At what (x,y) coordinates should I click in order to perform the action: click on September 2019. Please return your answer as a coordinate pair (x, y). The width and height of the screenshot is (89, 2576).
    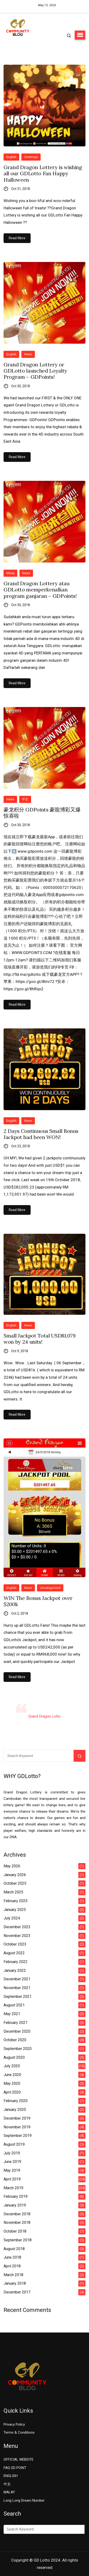
    Looking at the image, I should click on (18, 2135).